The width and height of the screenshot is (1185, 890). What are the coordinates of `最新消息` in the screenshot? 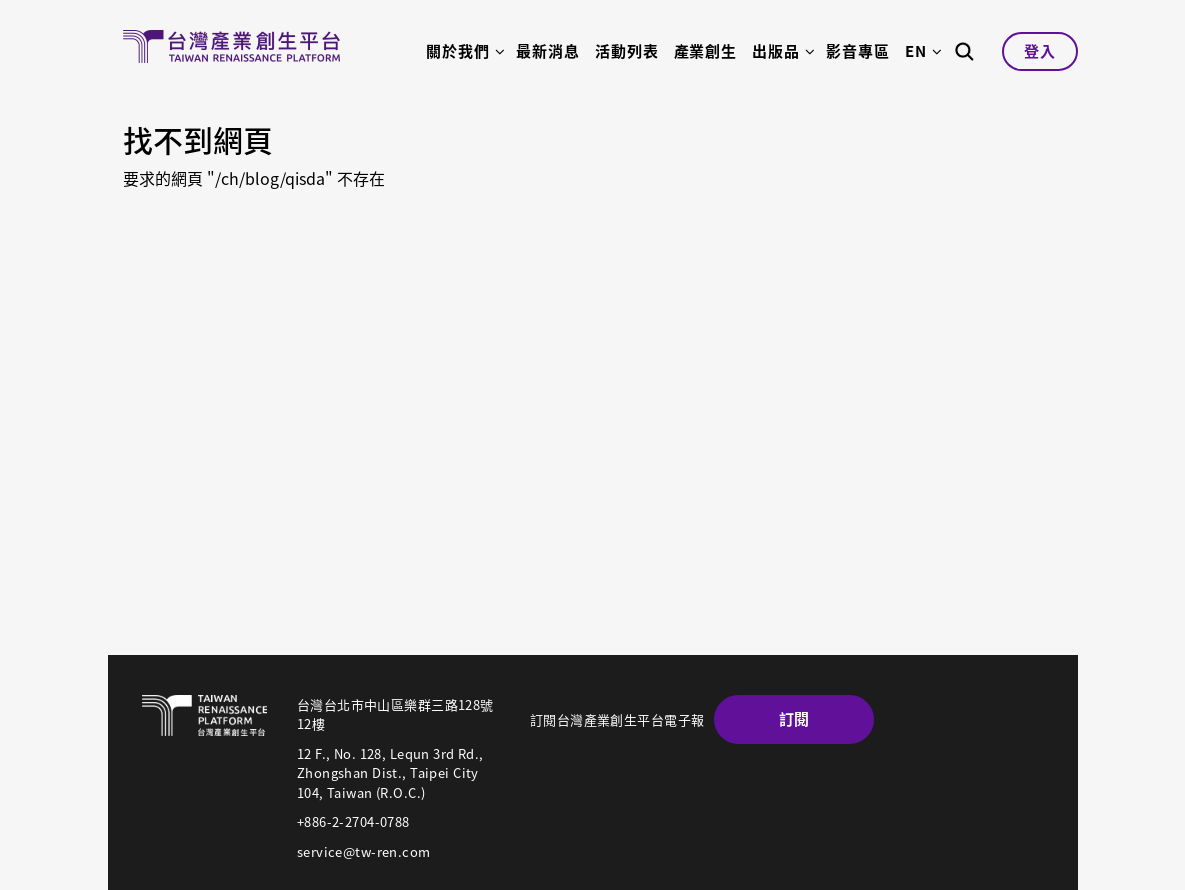 It's located at (548, 51).